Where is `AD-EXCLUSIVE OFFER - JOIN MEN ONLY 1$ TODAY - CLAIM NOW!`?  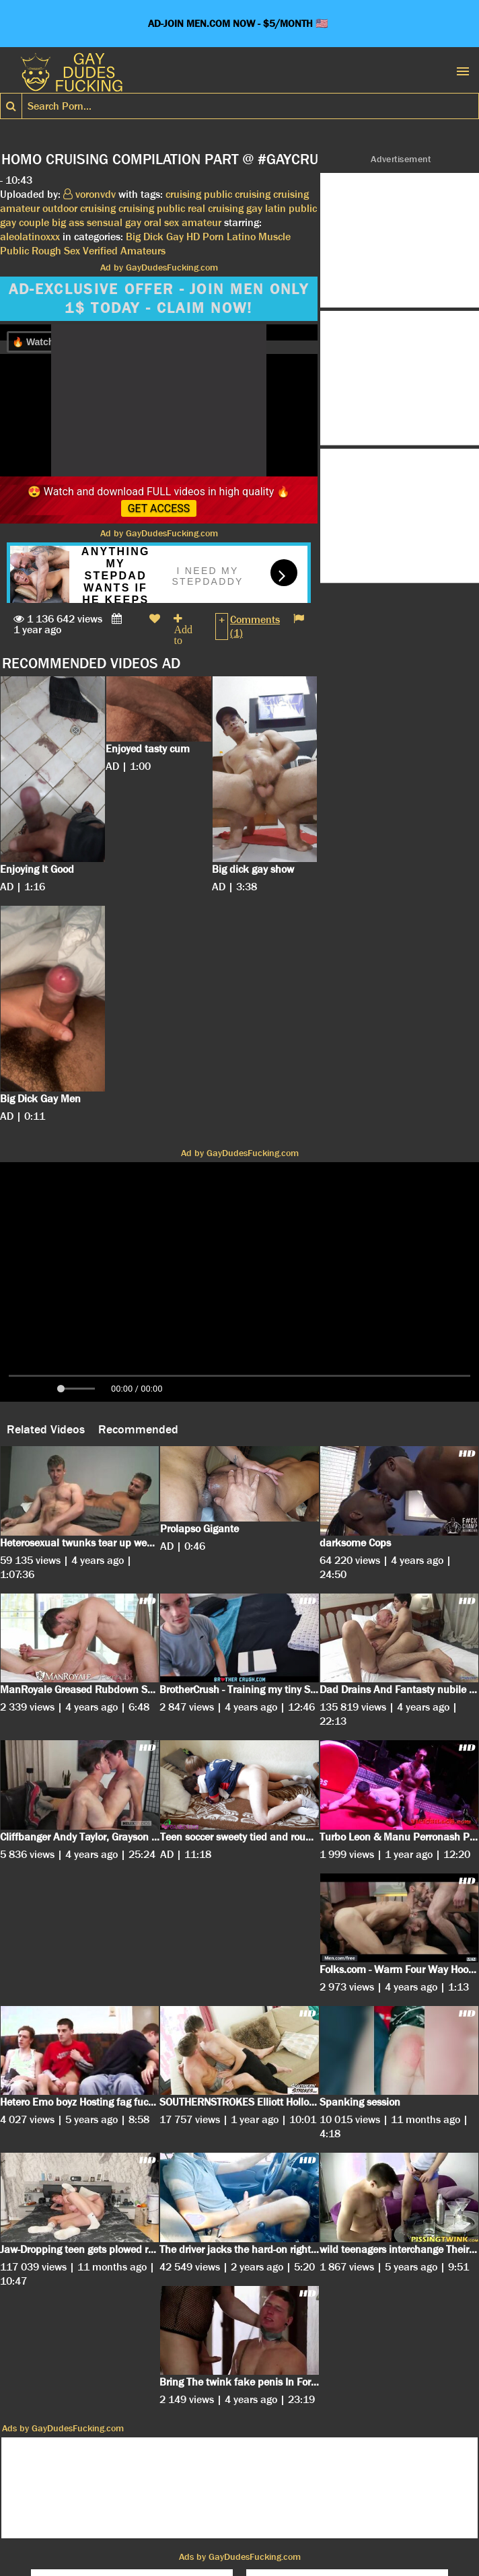 AD-EXCLUSIVE OFFER - JOIN MEN ONLY 1$ TODAY - CLAIM NOW! is located at coordinates (159, 299).